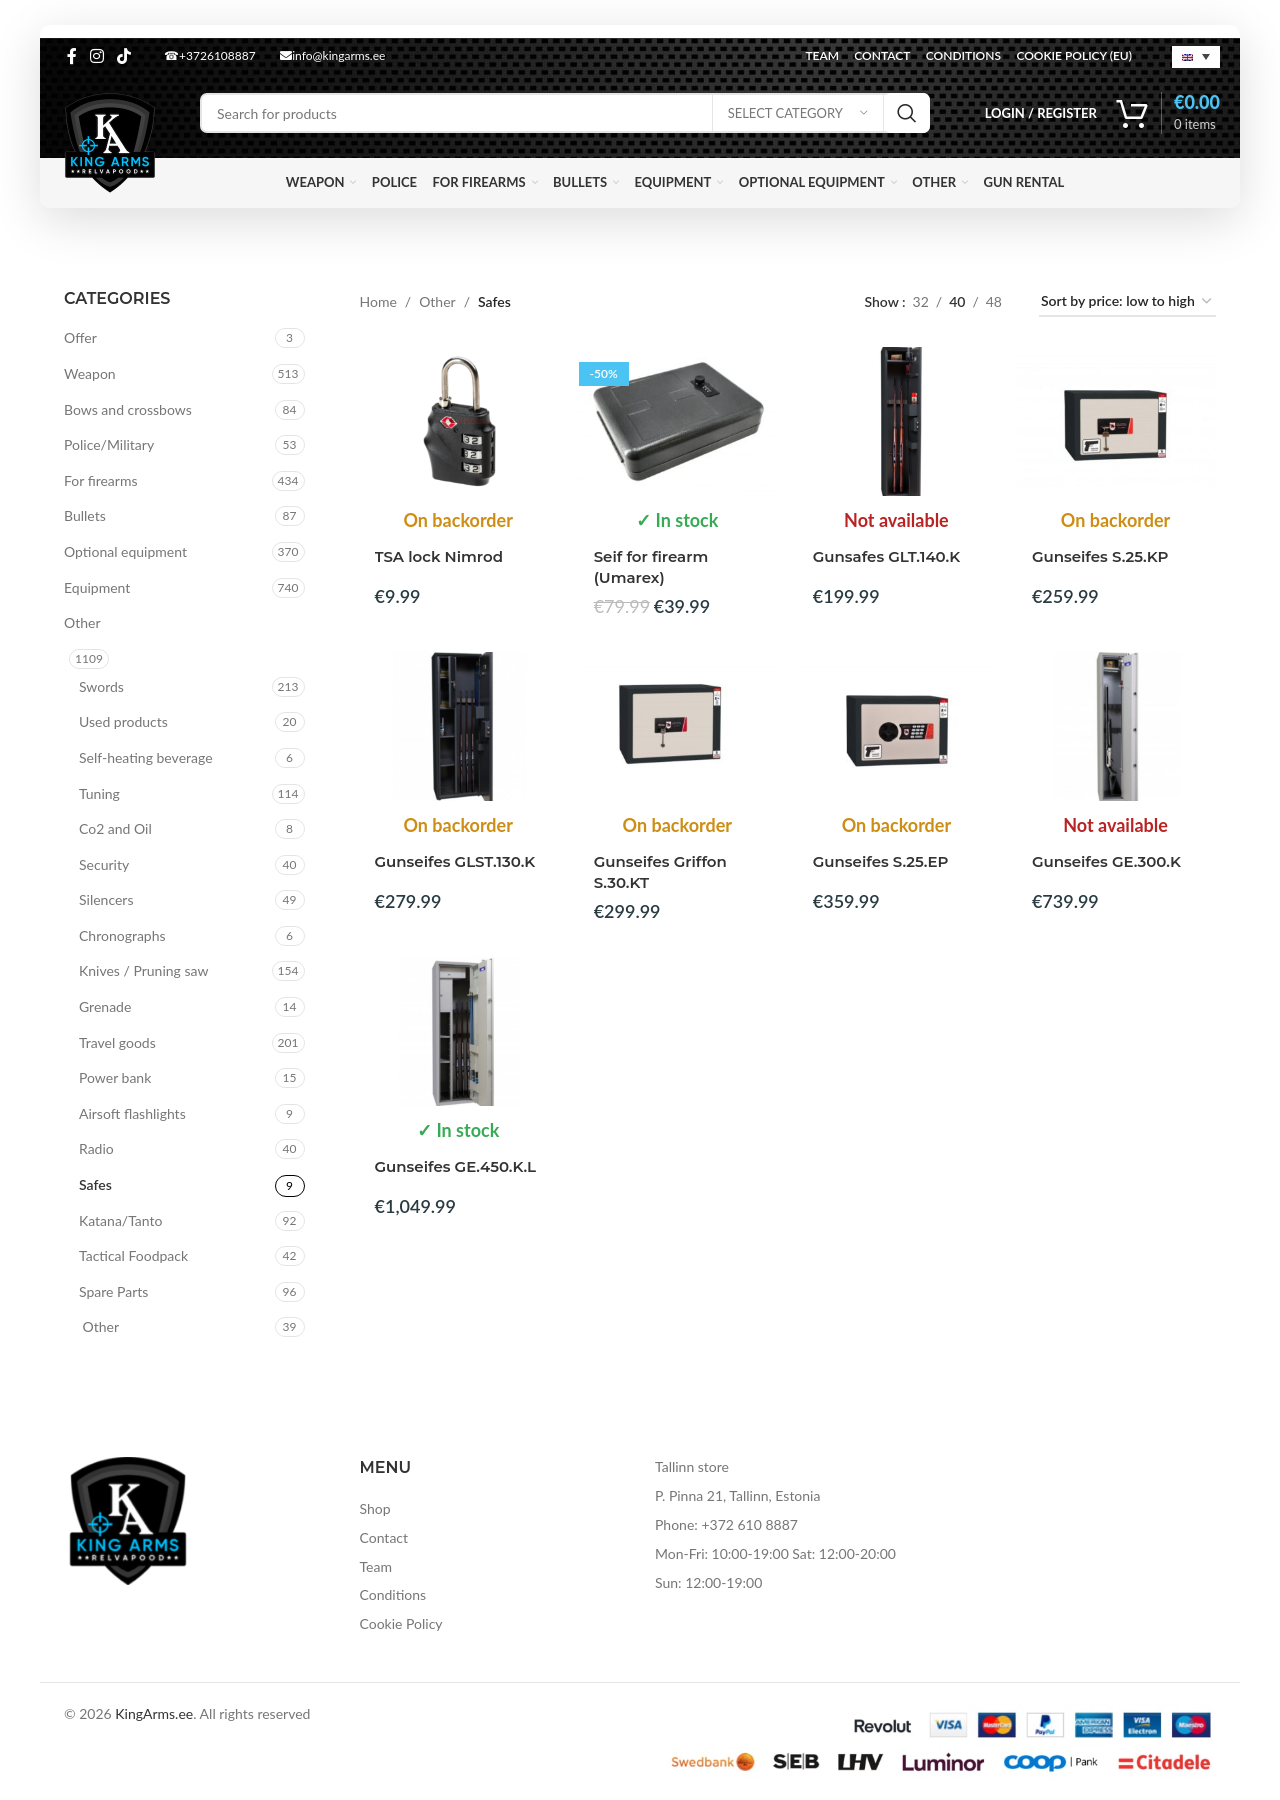 The image size is (1280, 1800). Describe the element at coordinates (1116, 421) in the screenshot. I see `[Gunseifes S.25.KP]` at that location.